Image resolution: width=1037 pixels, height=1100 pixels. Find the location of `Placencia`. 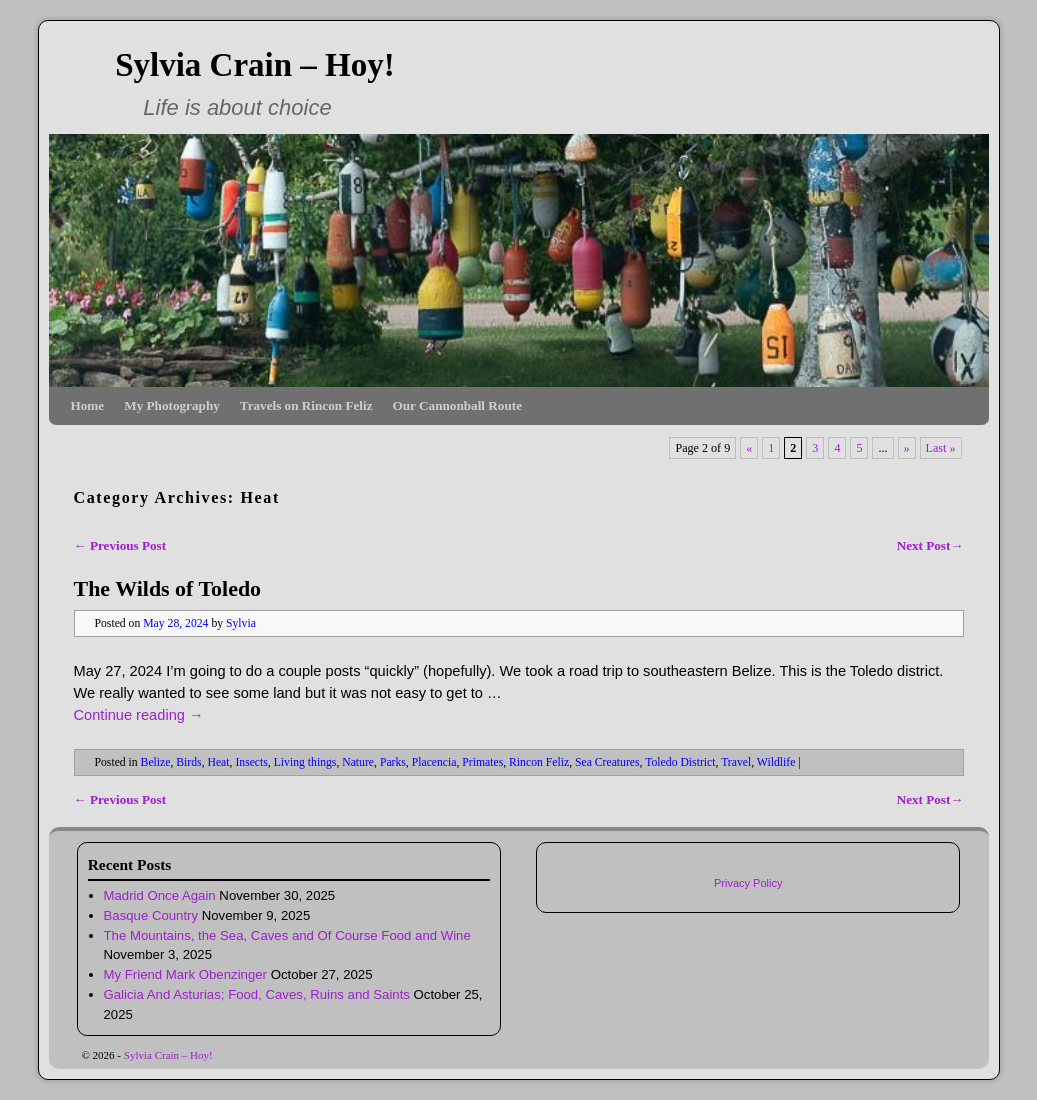

Placencia is located at coordinates (434, 762).